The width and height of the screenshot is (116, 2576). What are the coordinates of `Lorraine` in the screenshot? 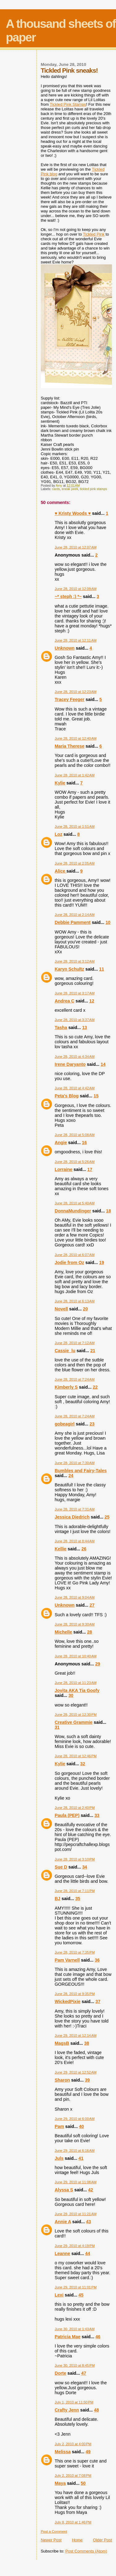 It's located at (63, 1169).